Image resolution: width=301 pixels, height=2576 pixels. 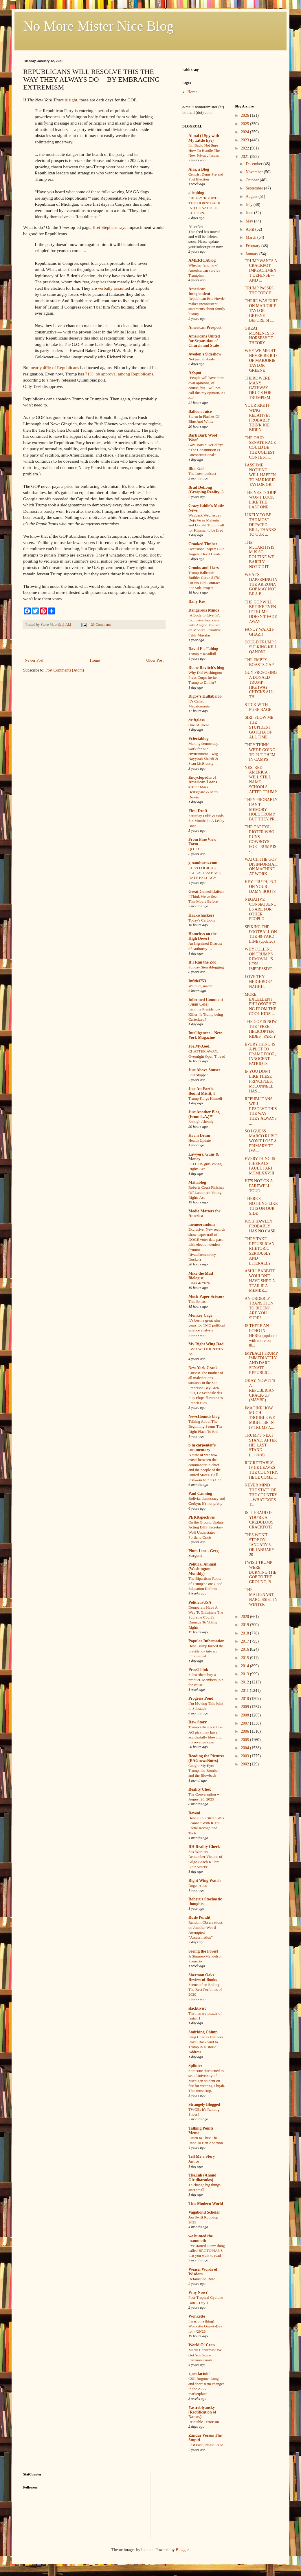 What do you see at coordinates (260, 909) in the screenshot?
I see `NEGATIVE CONSEQUENCES ARE FOR OTHER PEOPLE` at bounding box center [260, 909].